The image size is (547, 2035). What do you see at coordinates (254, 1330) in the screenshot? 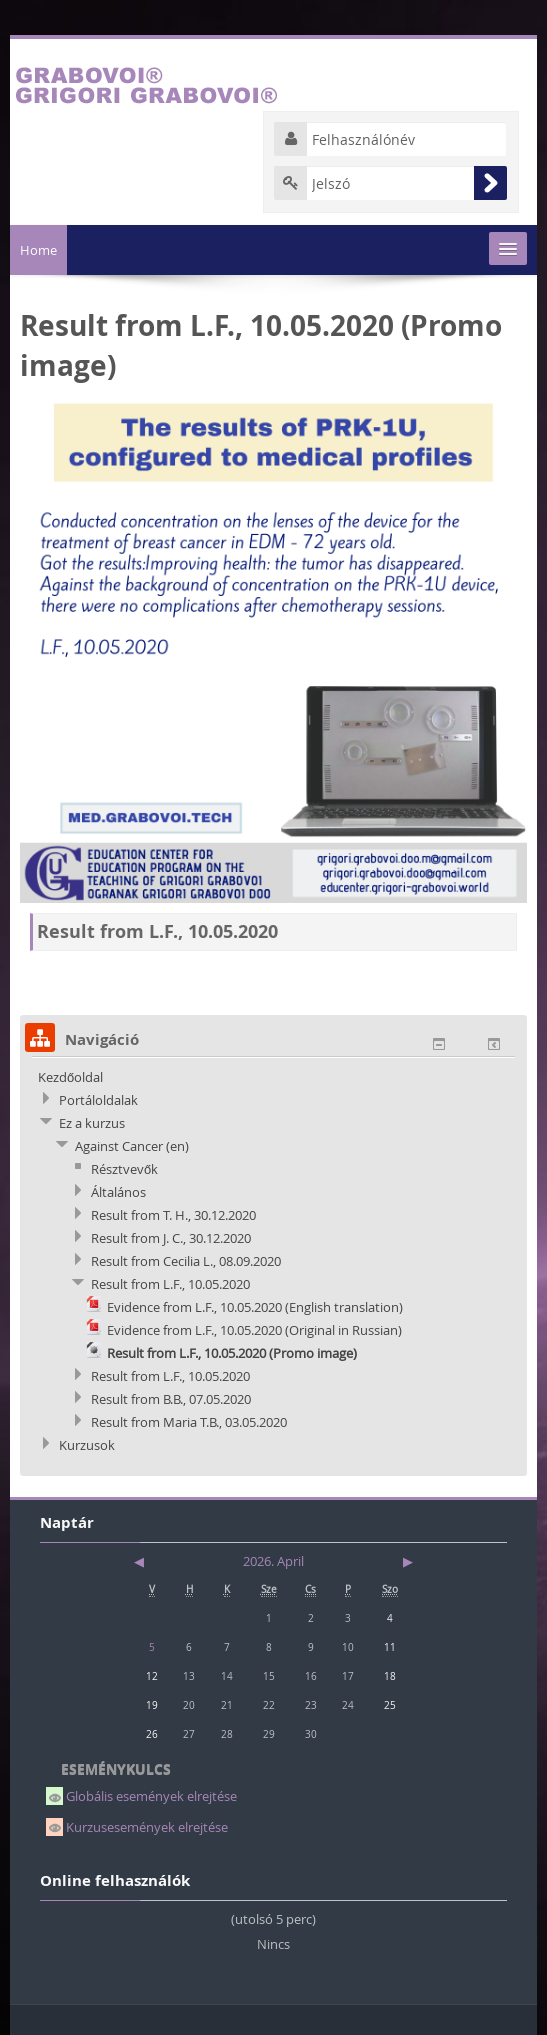
I see `Evidence from L.F., 10.05.2020 (Original in Russian)` at bounding box center [254, 1330].